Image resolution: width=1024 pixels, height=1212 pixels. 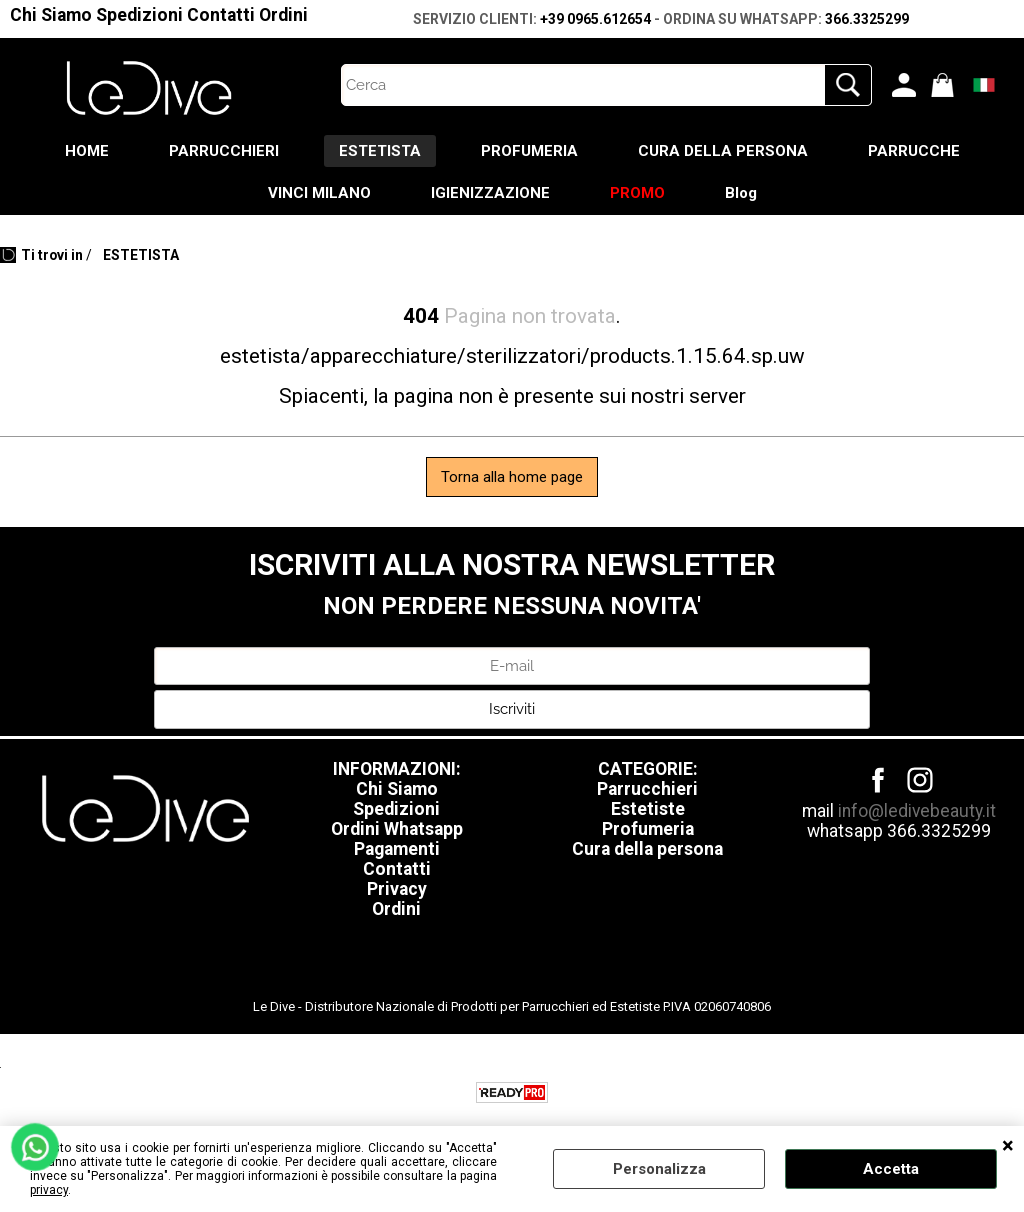 What do you see at coordinates (49, 1190) in the screenshot?
I see `privacy` at bounding box center [49, 1190].